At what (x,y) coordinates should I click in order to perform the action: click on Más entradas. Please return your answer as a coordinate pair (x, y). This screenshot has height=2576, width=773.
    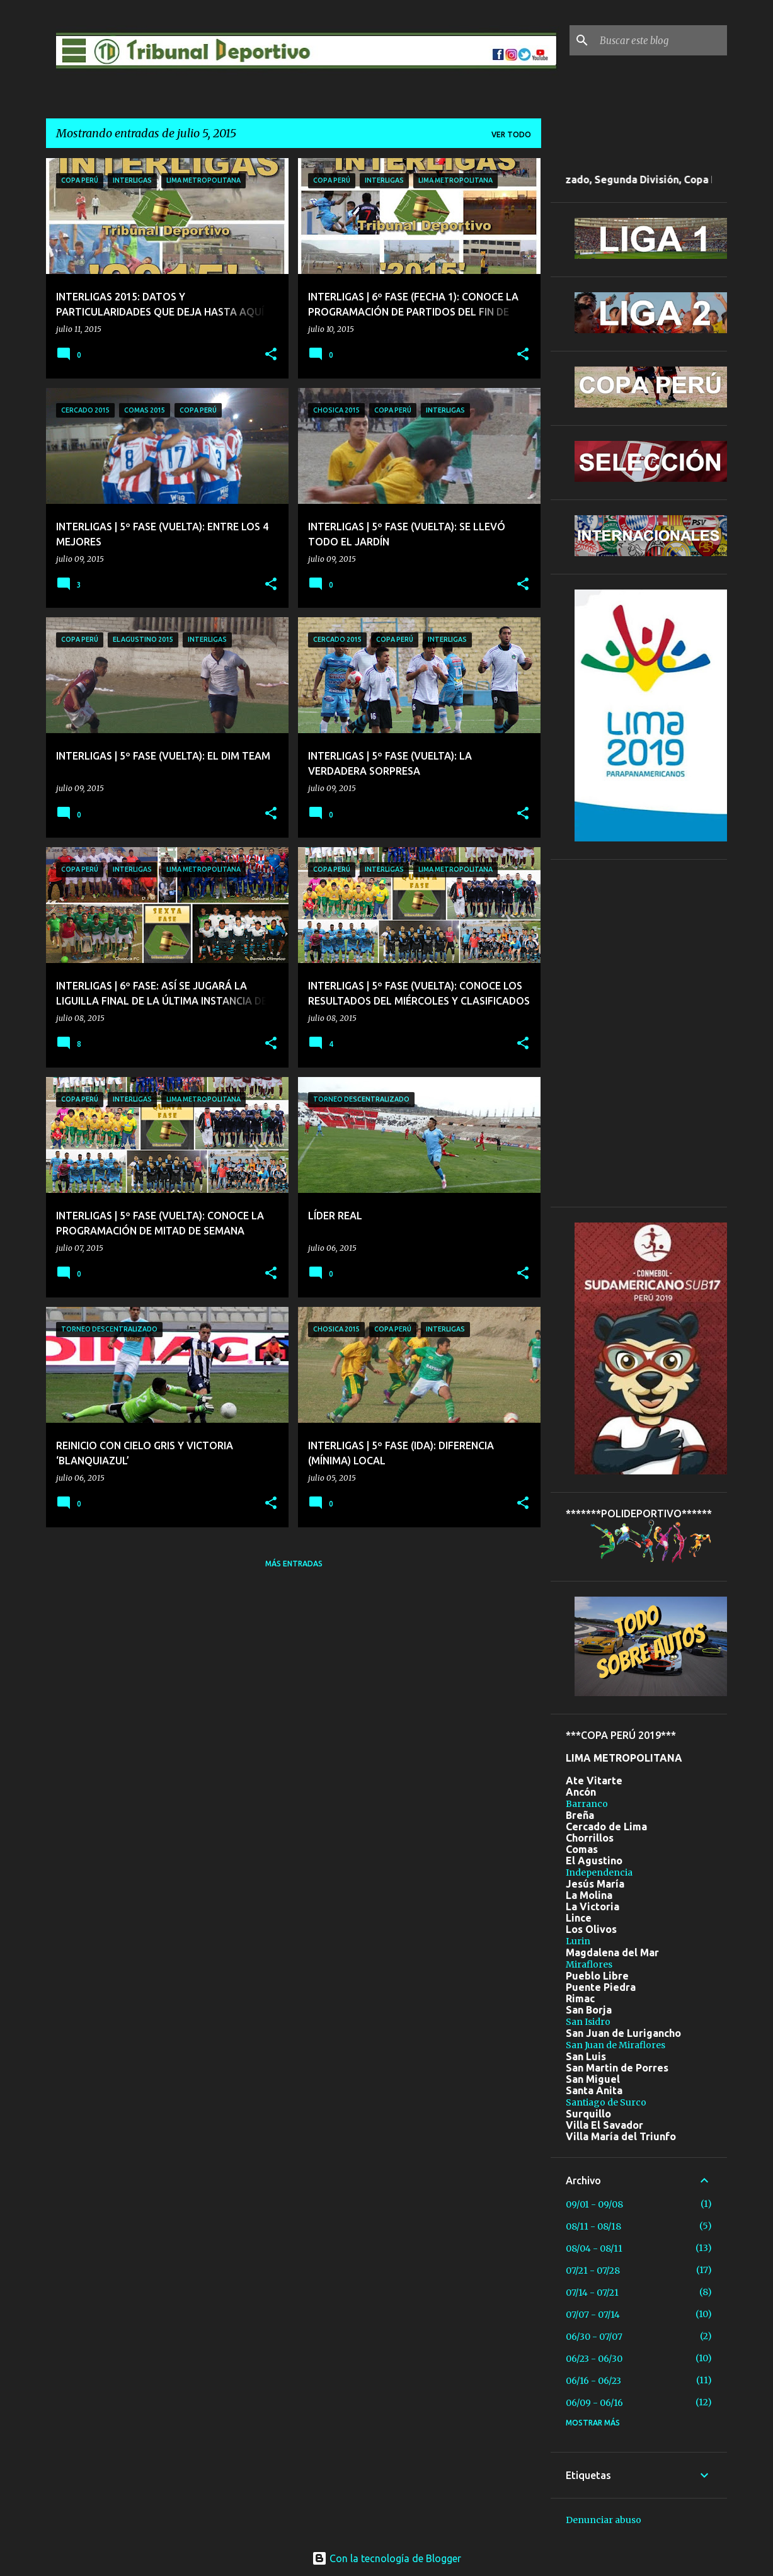
    Looking at the image, I should click on (294, 1563).